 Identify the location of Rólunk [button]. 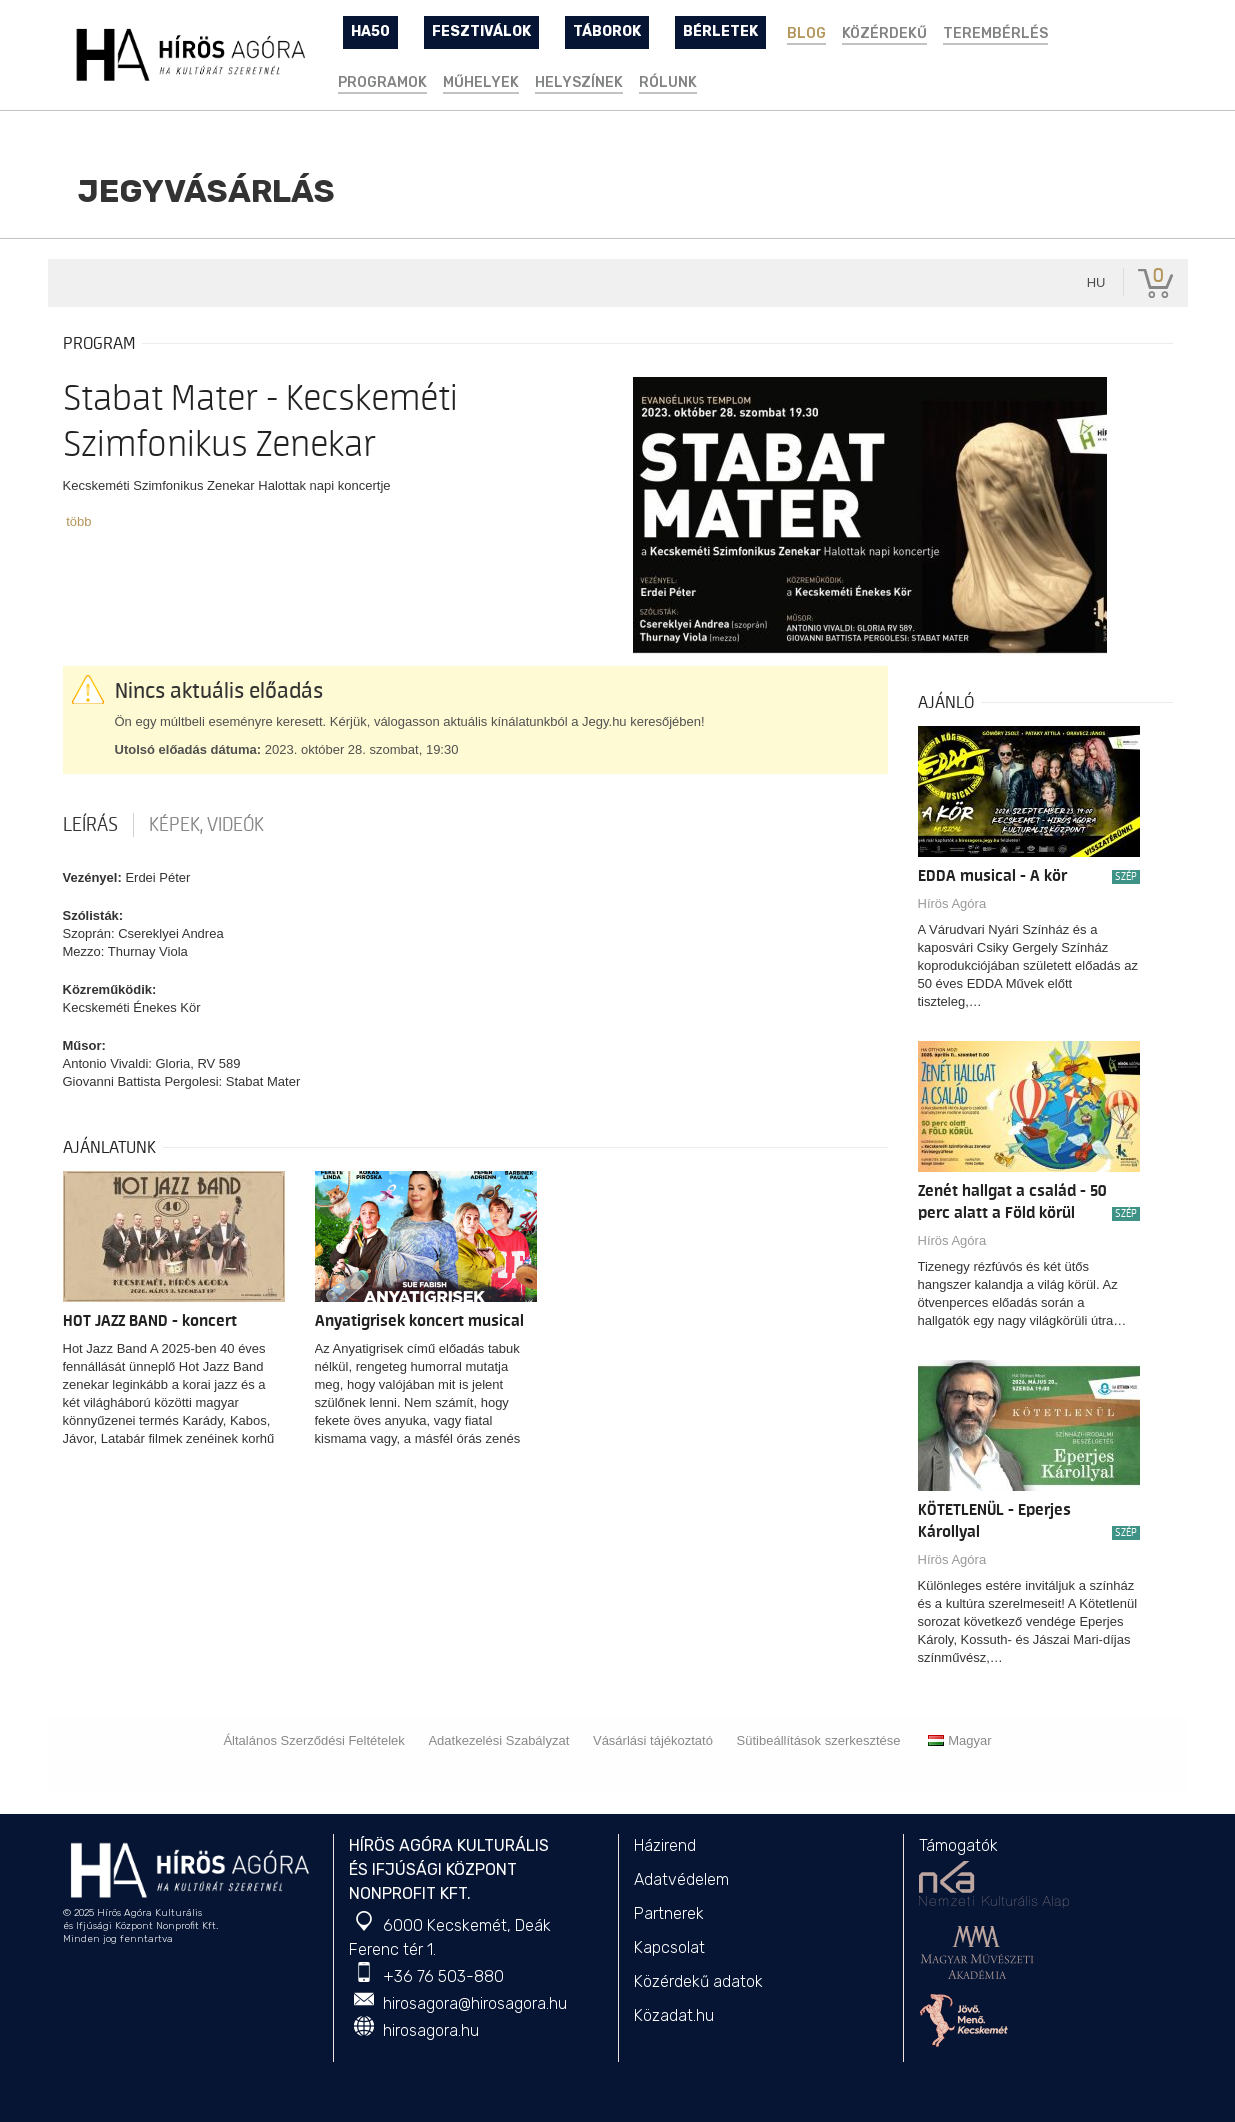
(668, 83).